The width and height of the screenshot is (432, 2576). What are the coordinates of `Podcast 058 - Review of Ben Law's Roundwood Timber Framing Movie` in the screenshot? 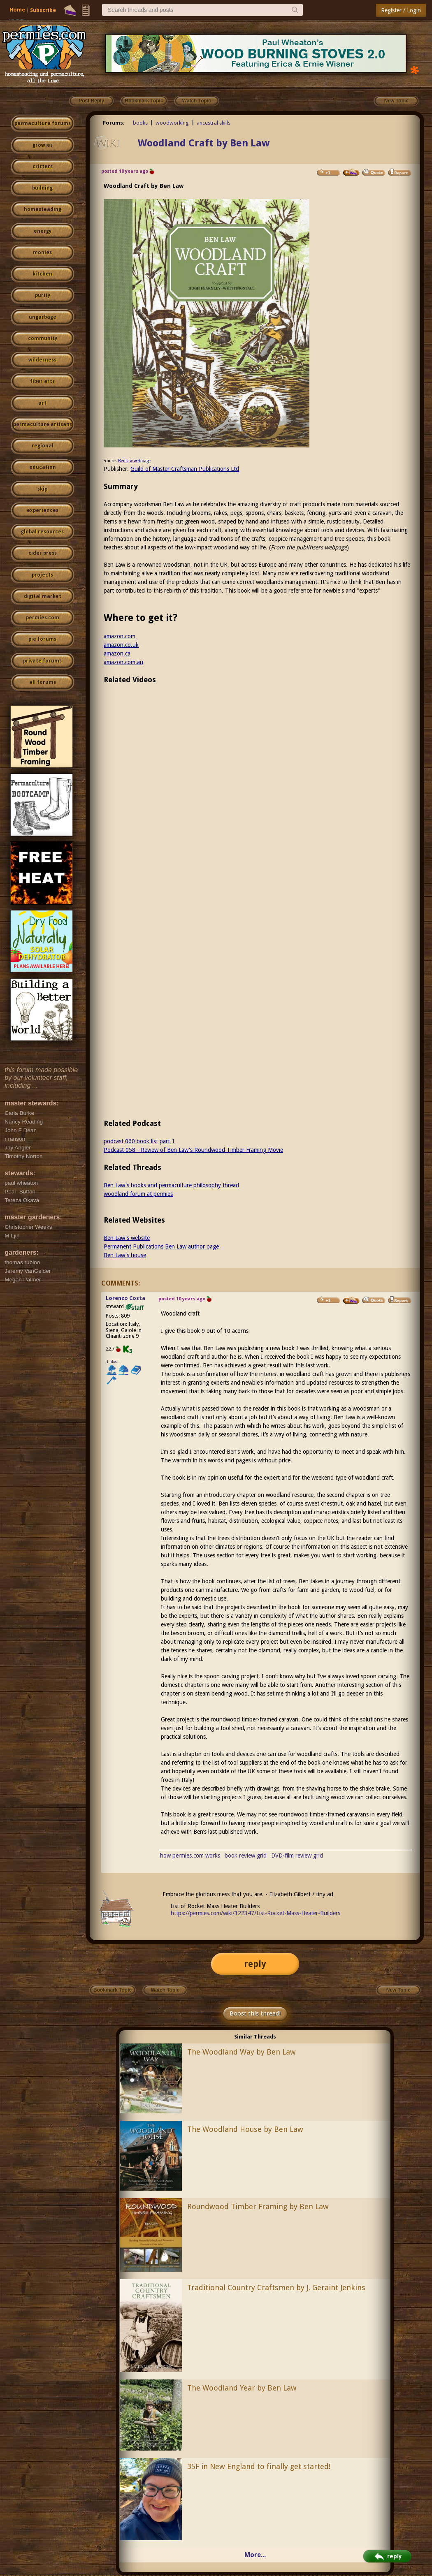 It's located at (193, 1150).